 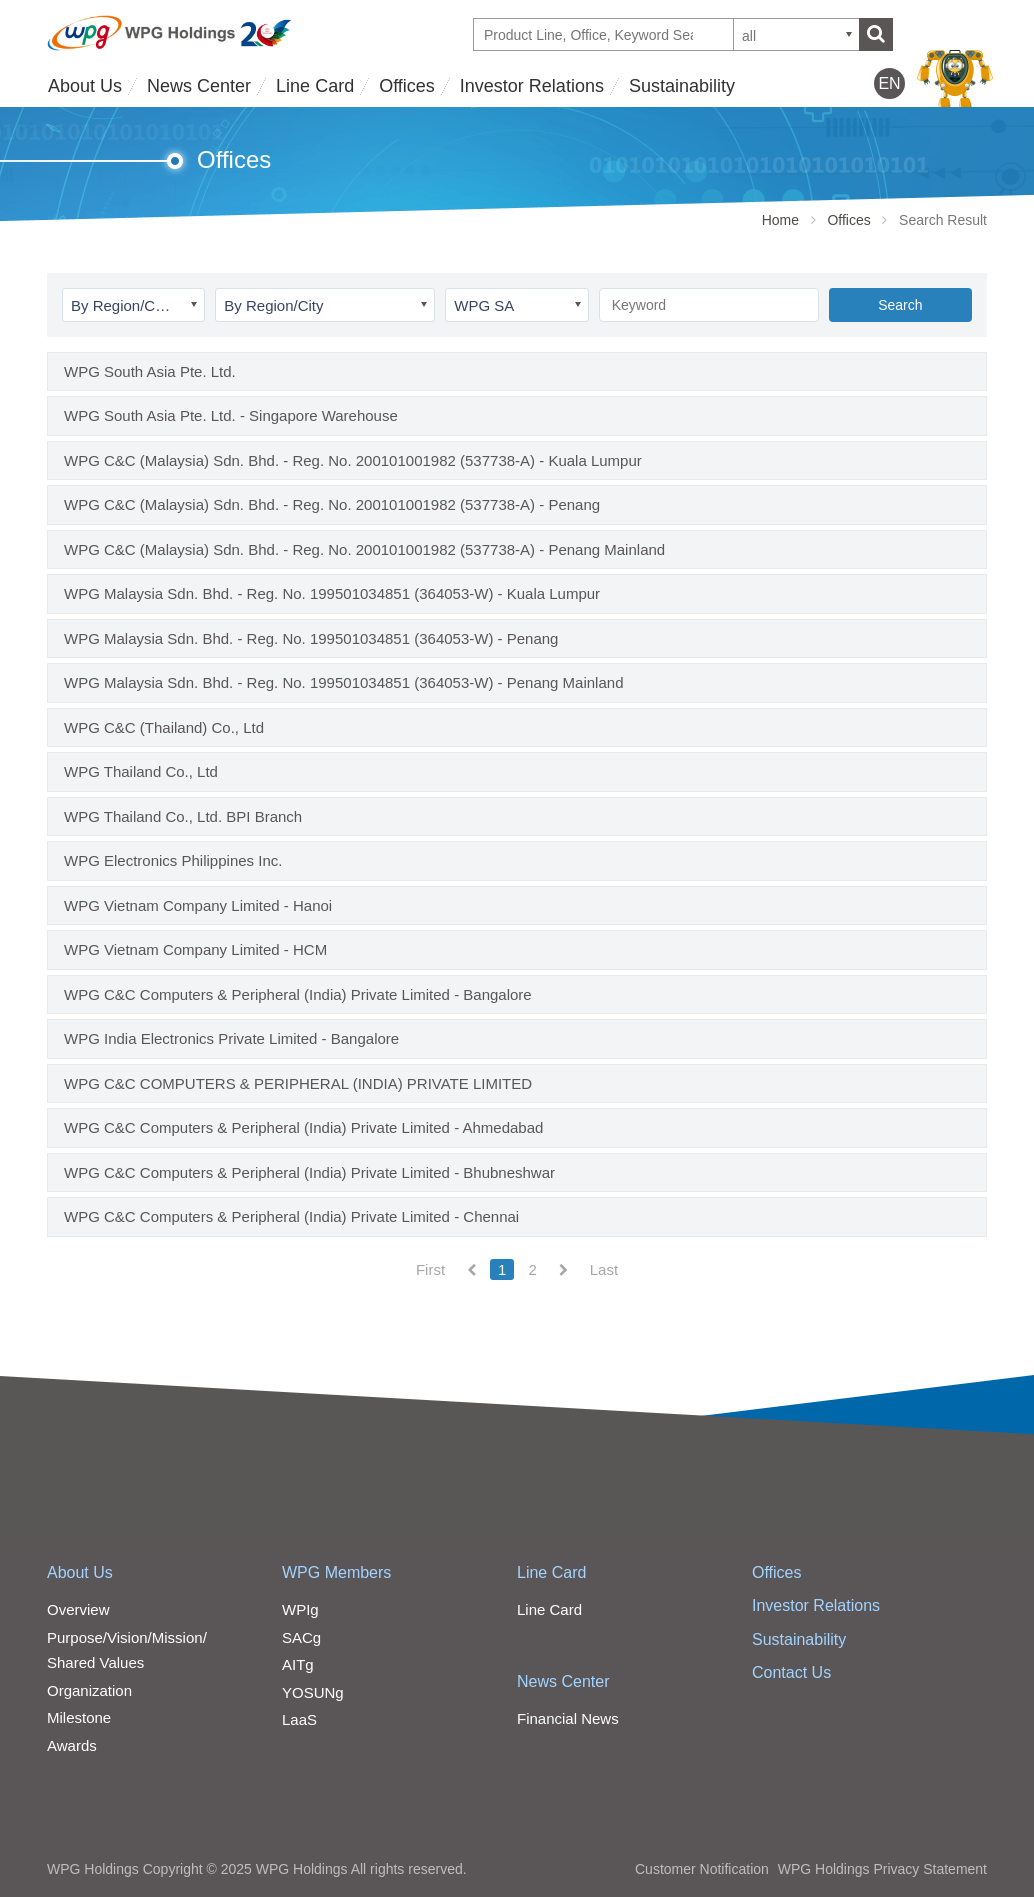 I want to click on Awards, so click(x=72, y=1745).